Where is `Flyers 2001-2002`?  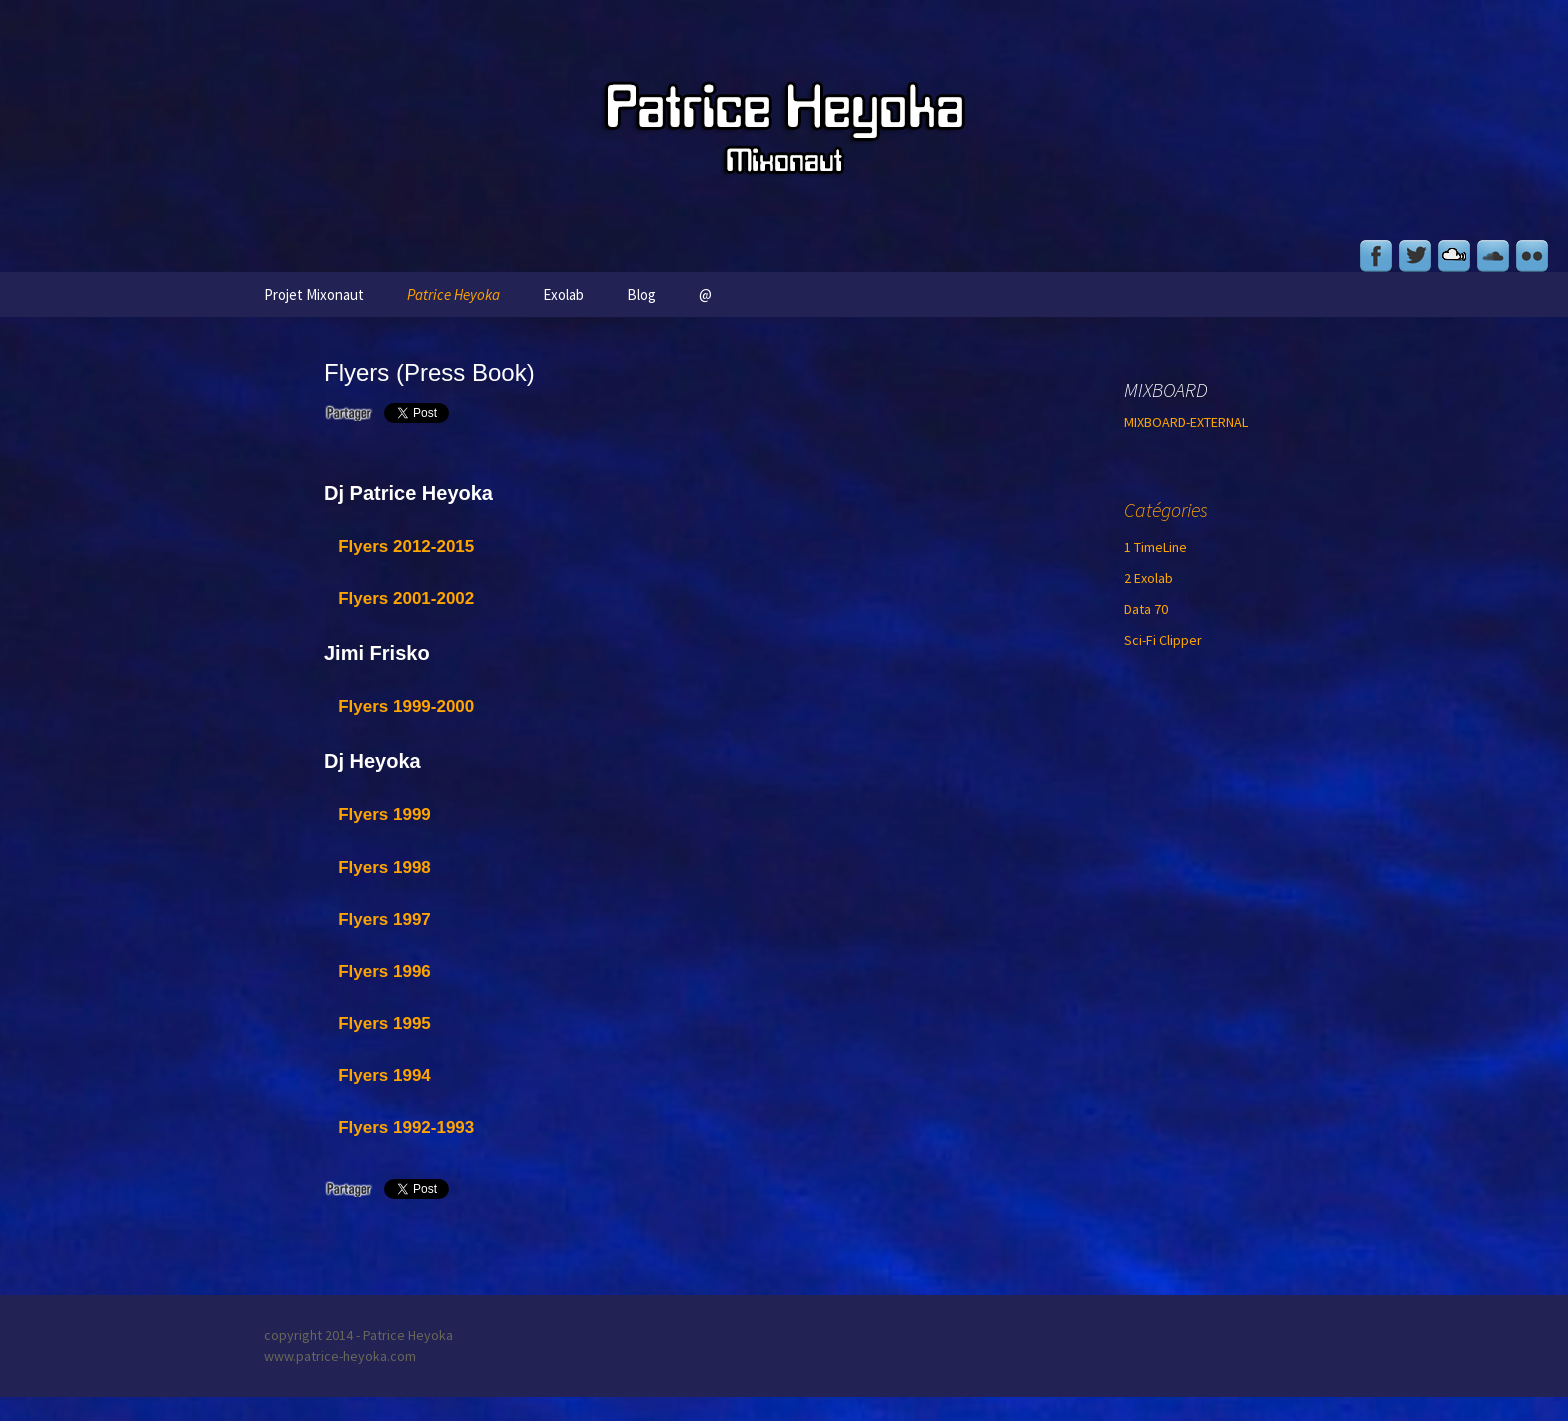 Flyers 2001-2002 is located at coordinates (406, 598).